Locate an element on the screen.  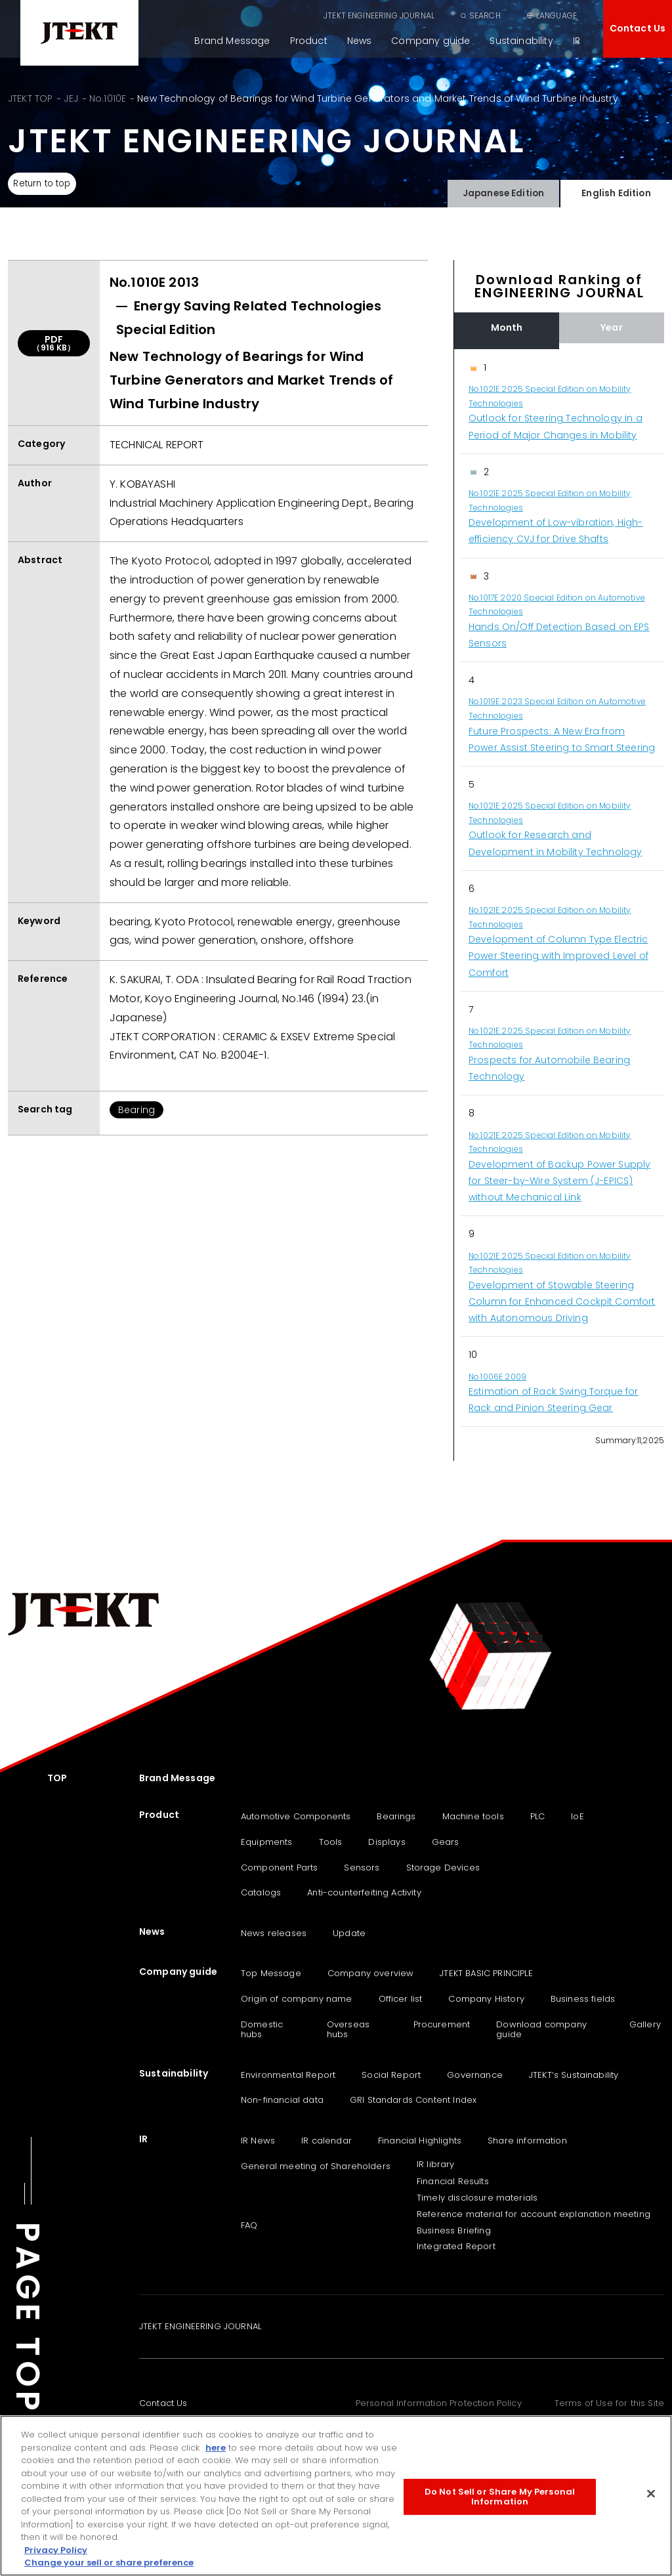
Update is located at coordinates (349, 1933).